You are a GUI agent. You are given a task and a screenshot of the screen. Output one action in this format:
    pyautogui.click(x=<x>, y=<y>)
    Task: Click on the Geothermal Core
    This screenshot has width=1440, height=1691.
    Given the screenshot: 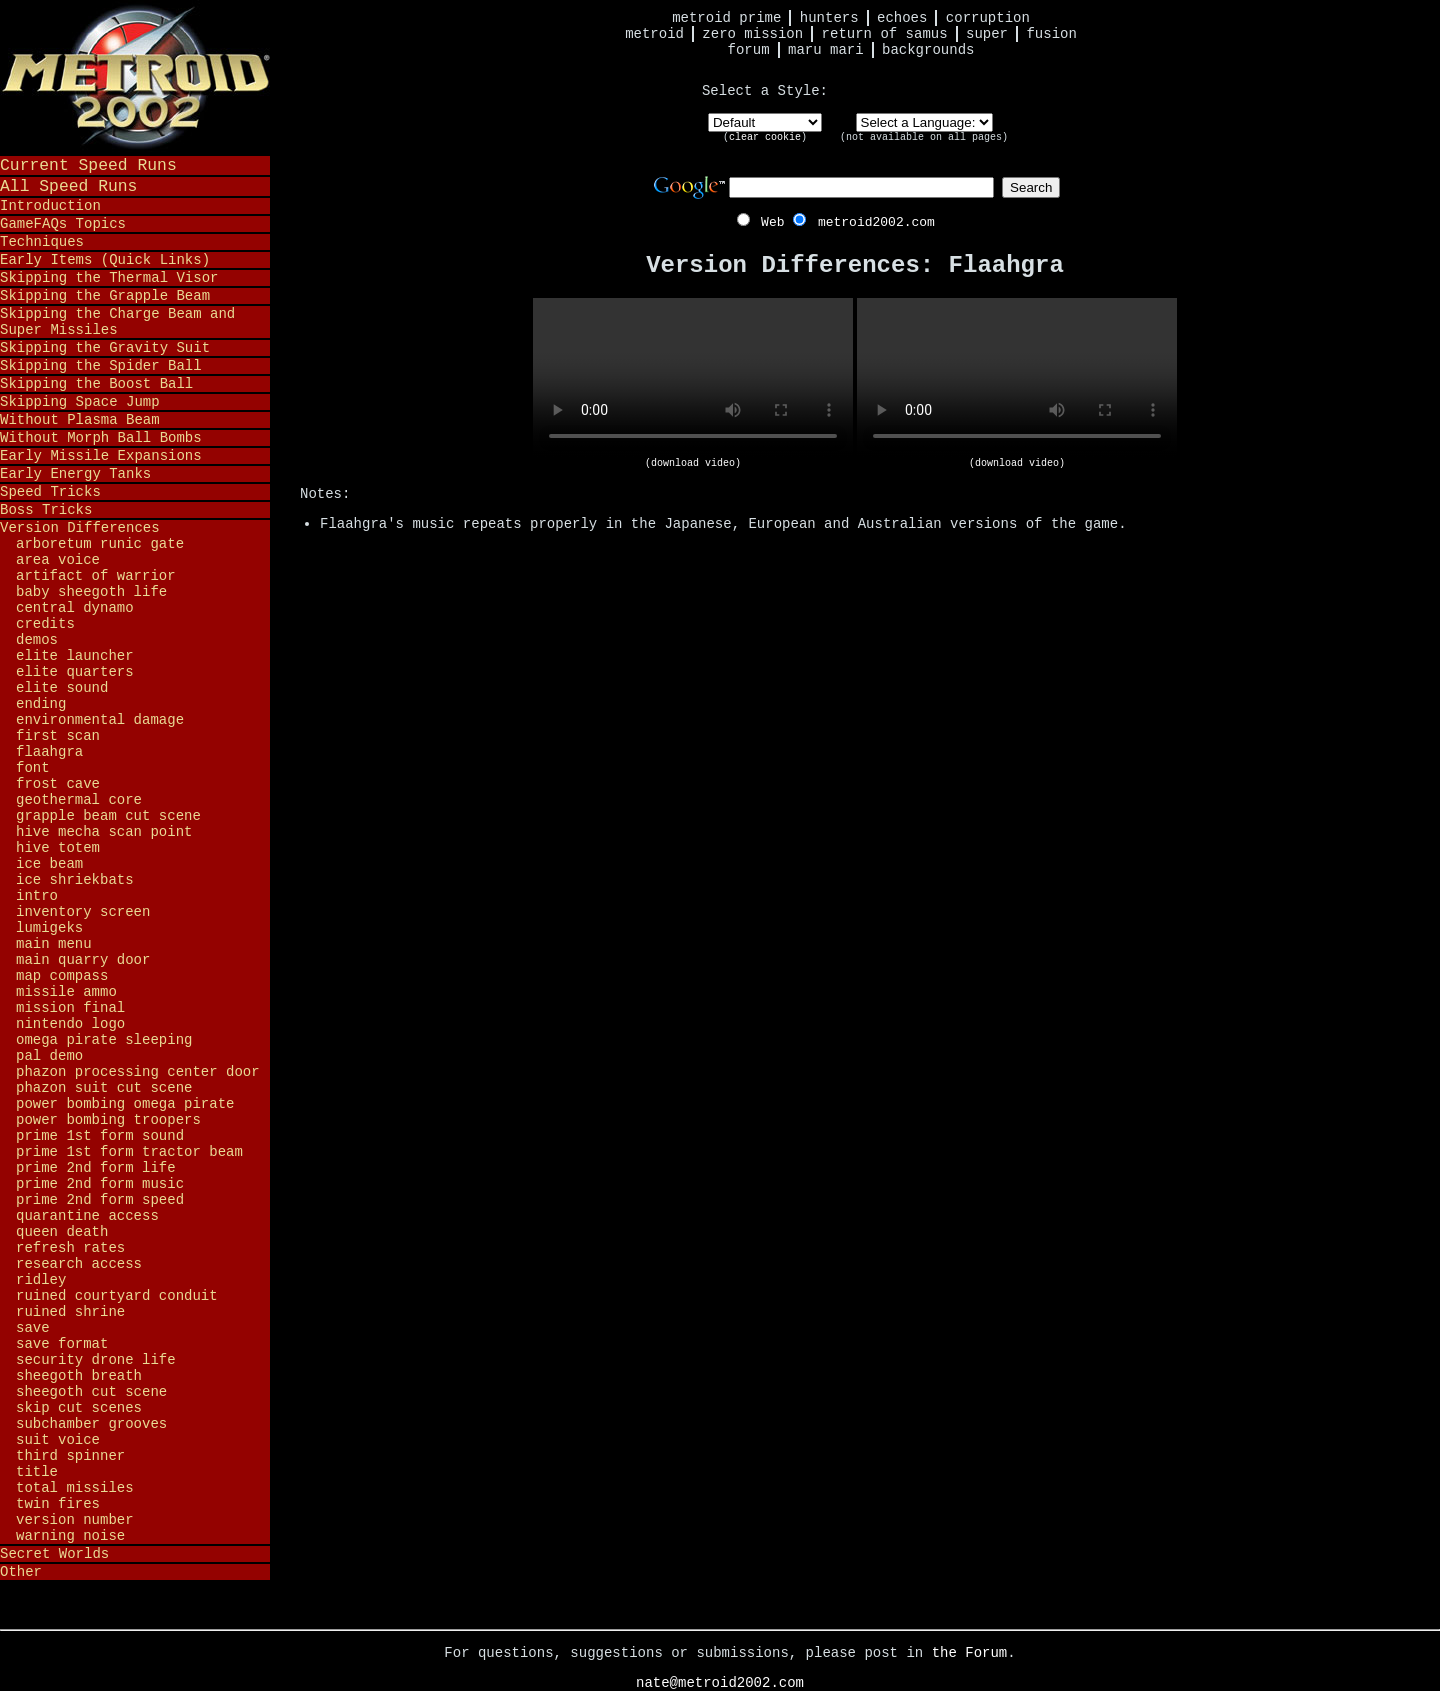 What is the action you would take?
    pyautogui.click(x=79, y=800)
    